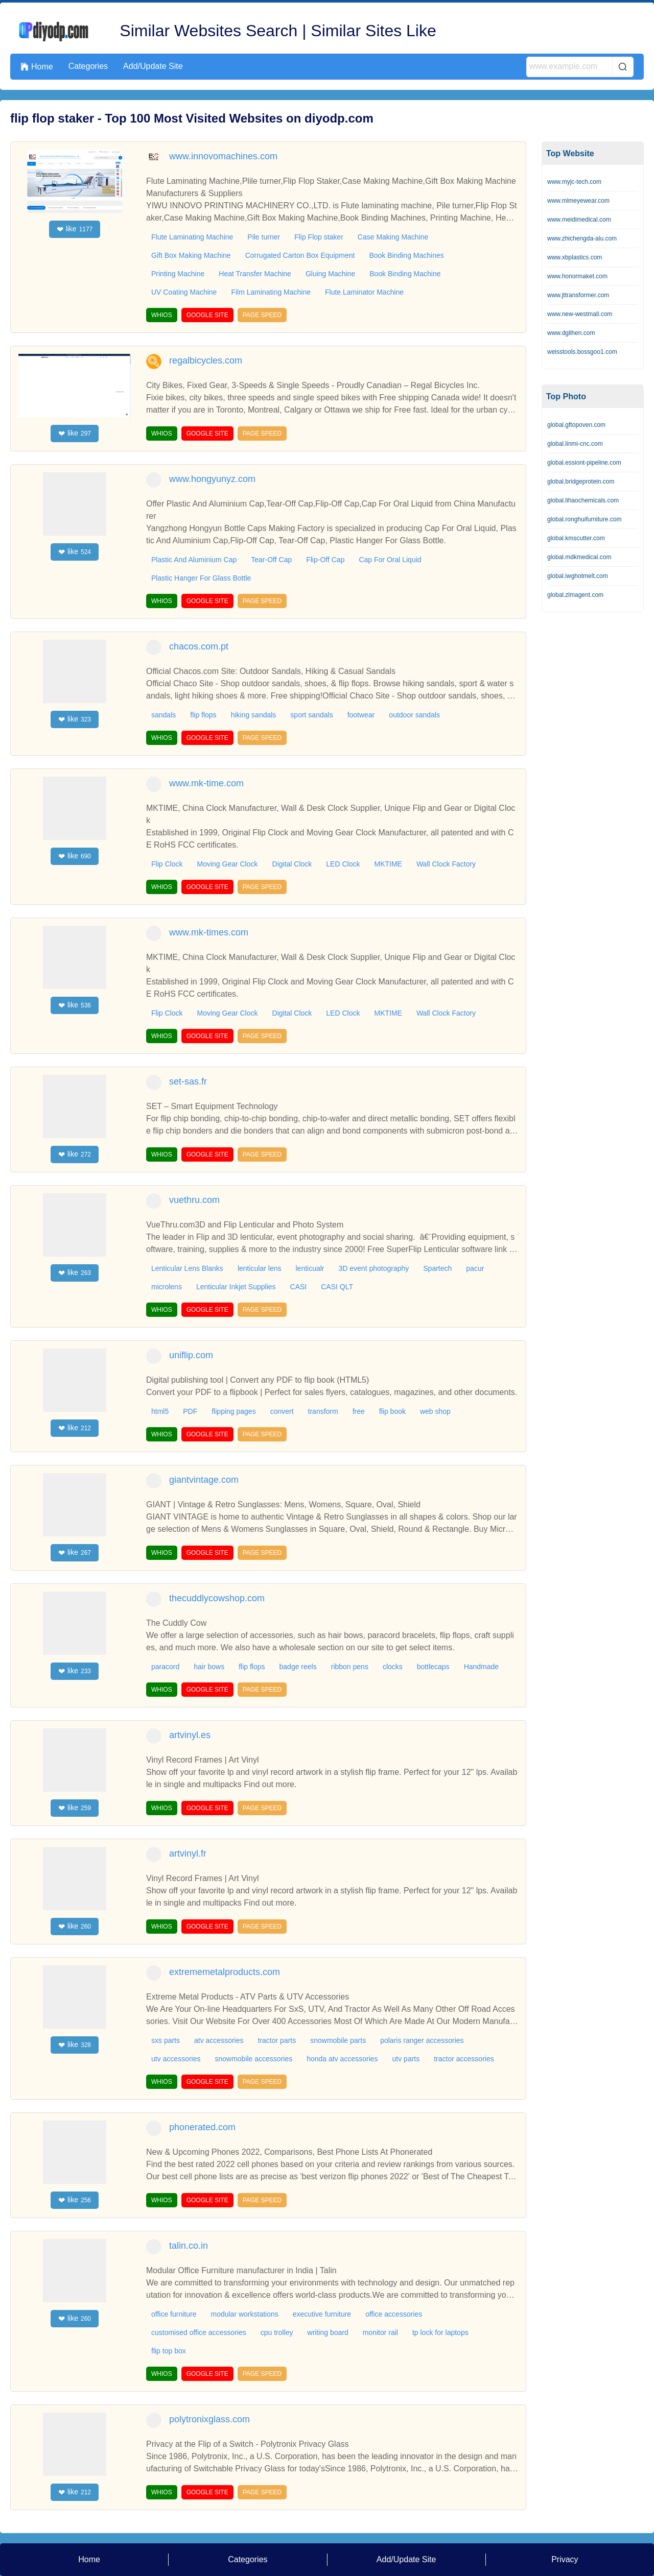  Describe the element at coordinates (393, 1667) in the screenshot. I see `clocks` at that location.